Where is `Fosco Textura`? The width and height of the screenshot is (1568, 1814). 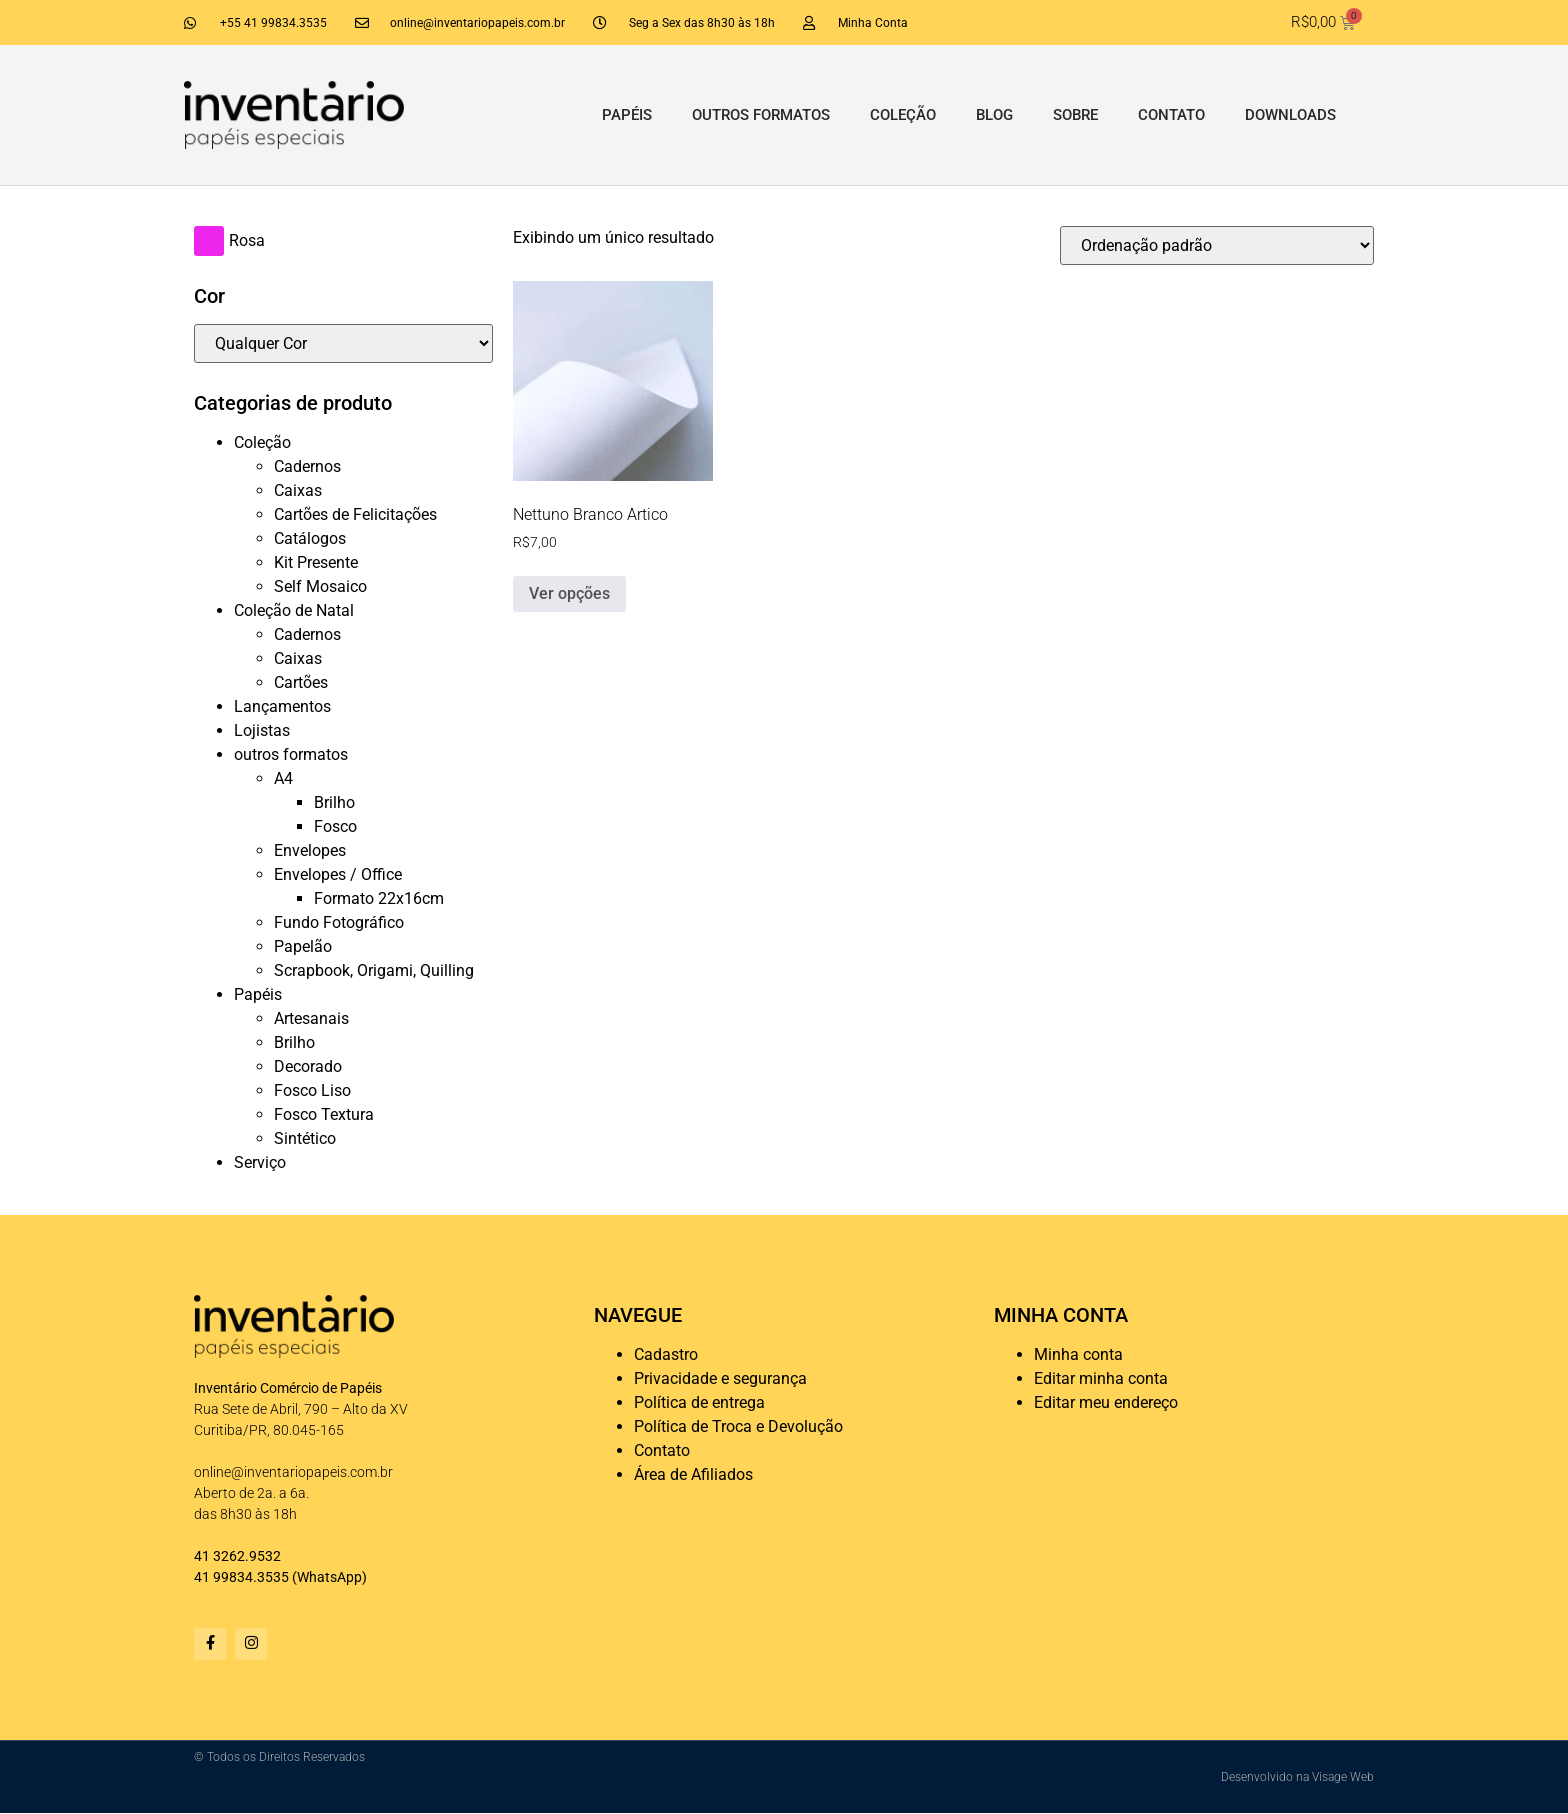
Fosco Textura is located at coordinates (324, 1114).